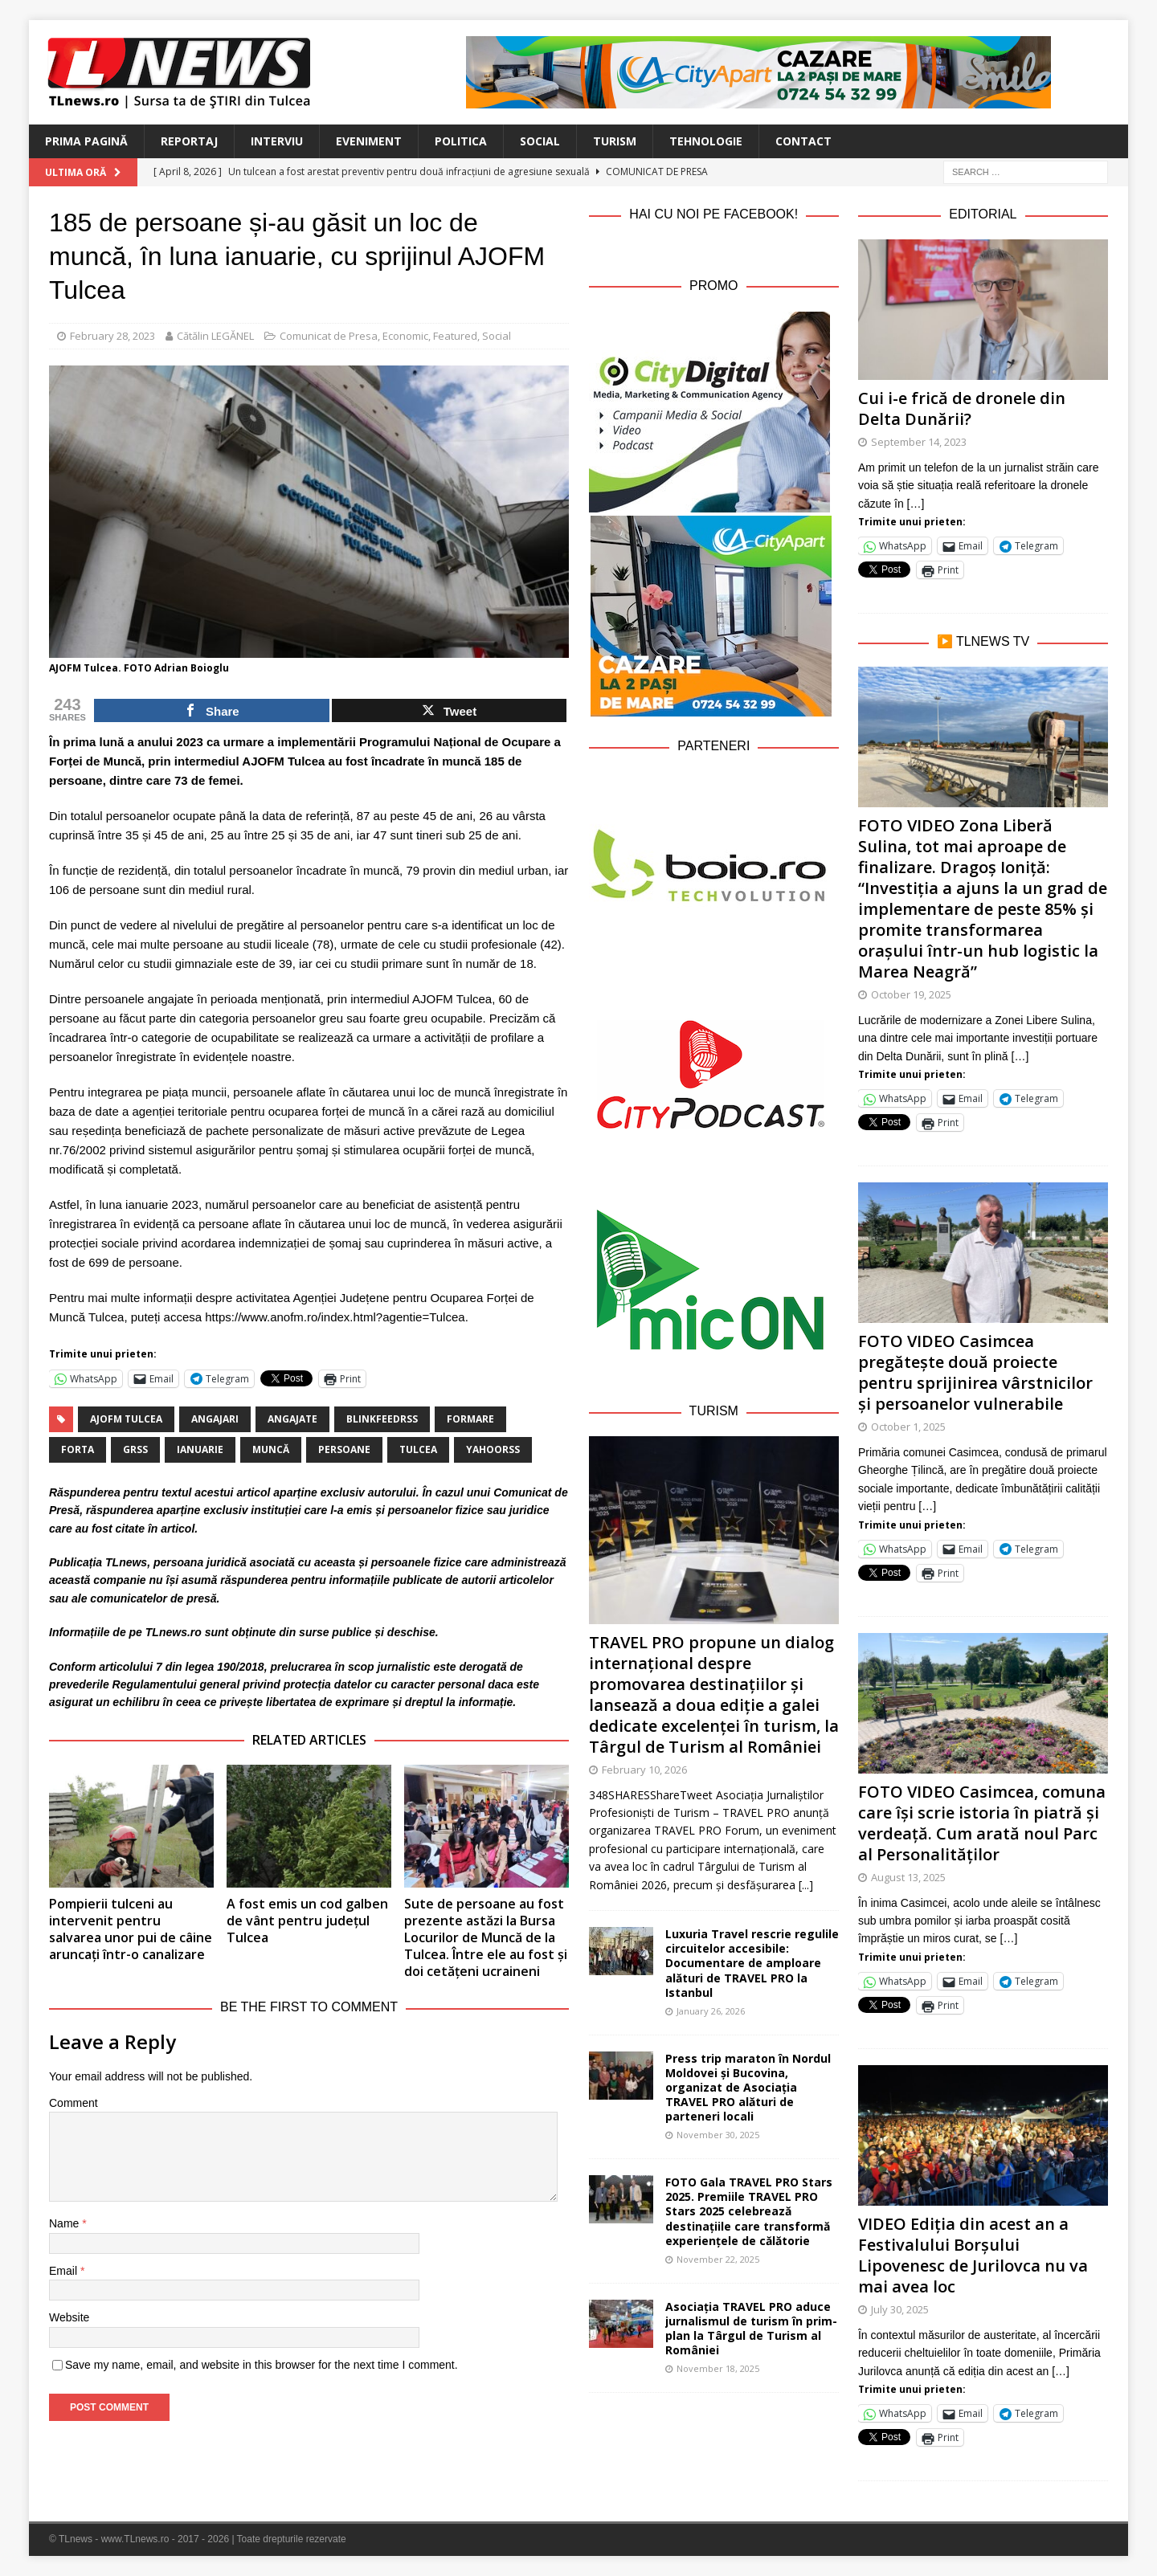  I want to click on yahoorss, so click(493, 1449).